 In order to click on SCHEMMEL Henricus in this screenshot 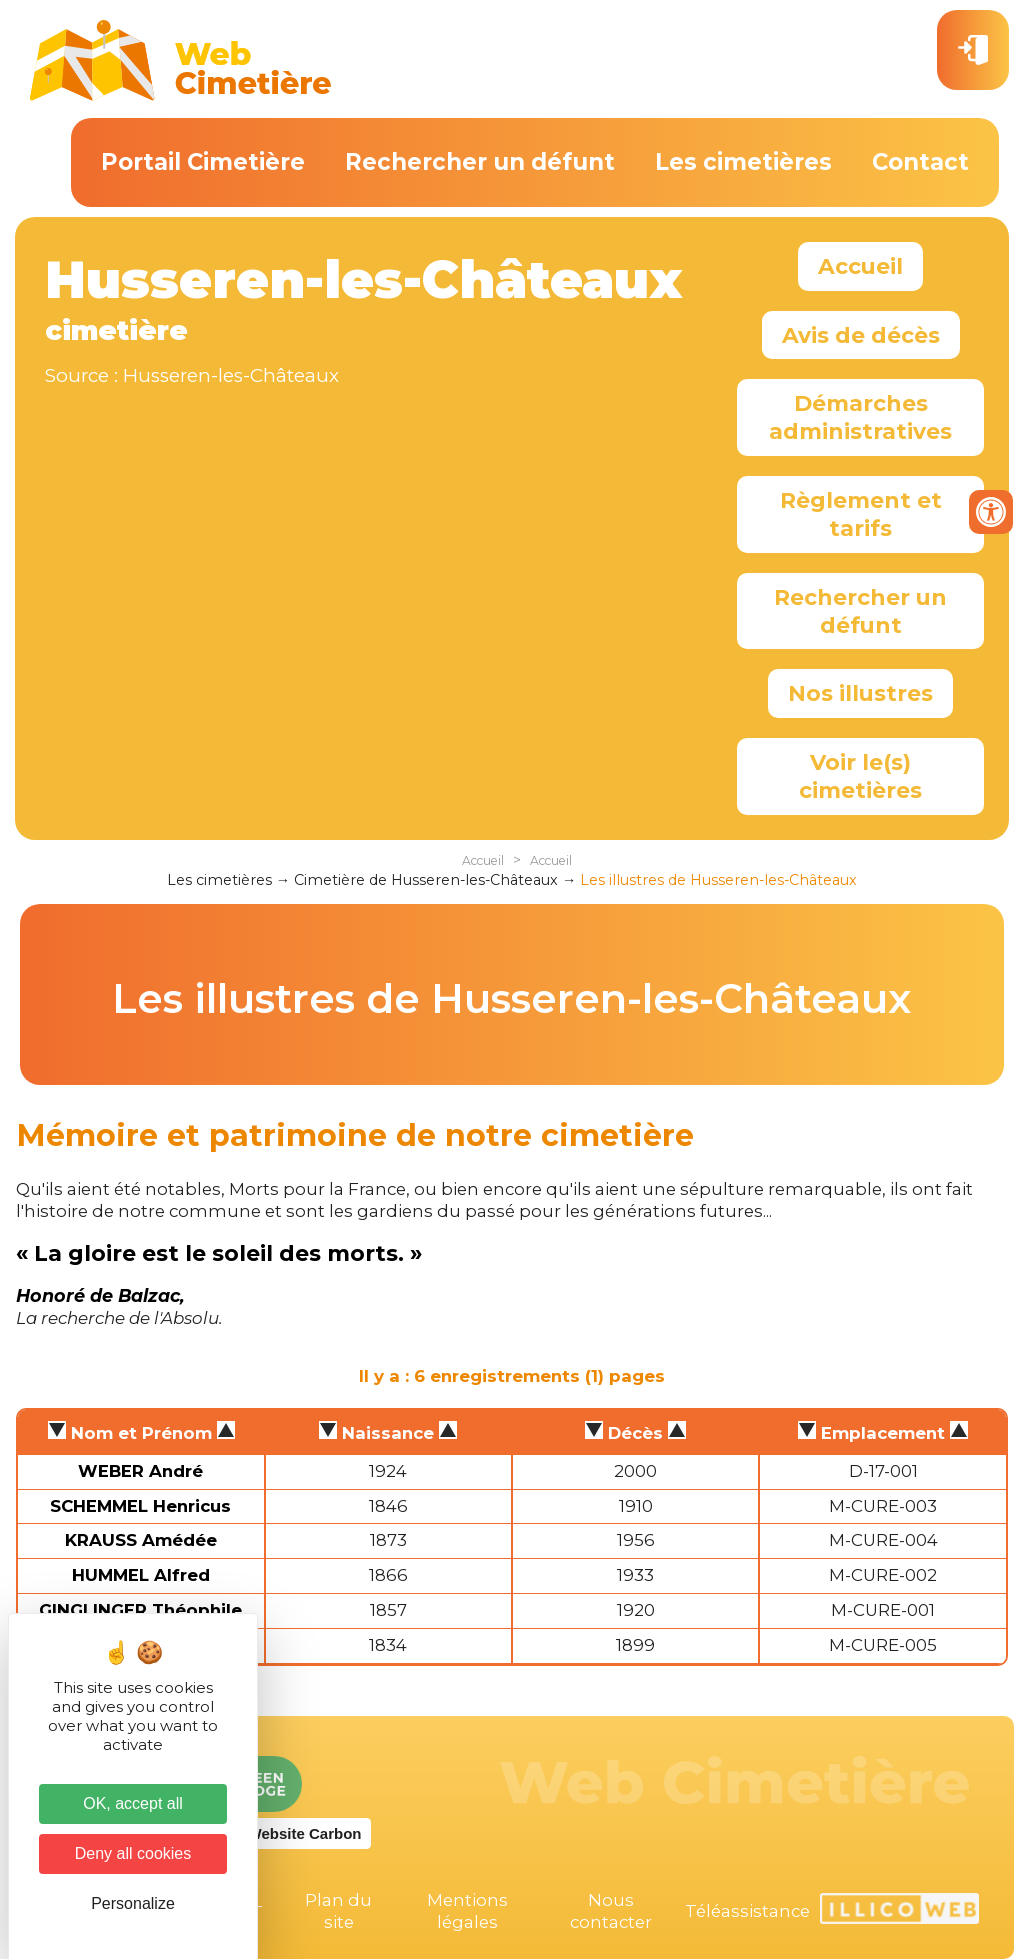, I will do `click(140, 1506)`.